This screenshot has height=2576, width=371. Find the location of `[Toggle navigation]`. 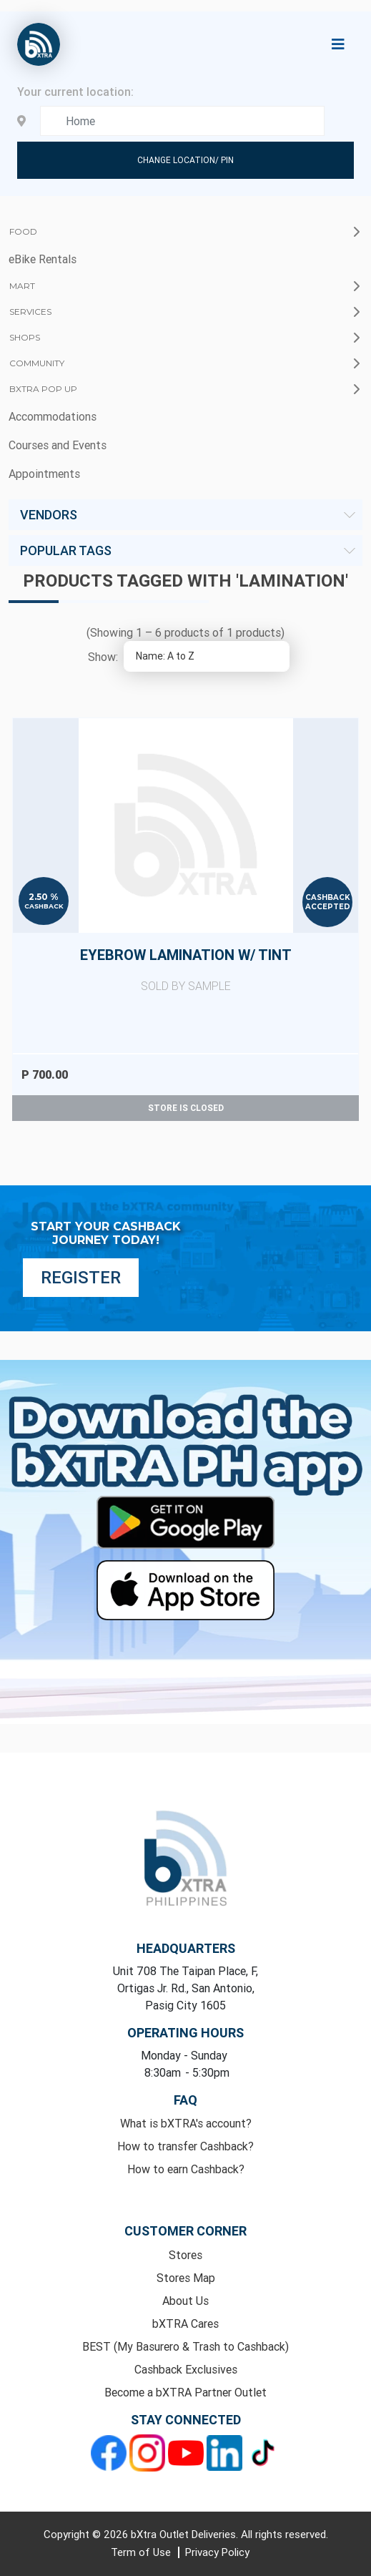

[Toggle navigation] is located at coordinates (338, 44).